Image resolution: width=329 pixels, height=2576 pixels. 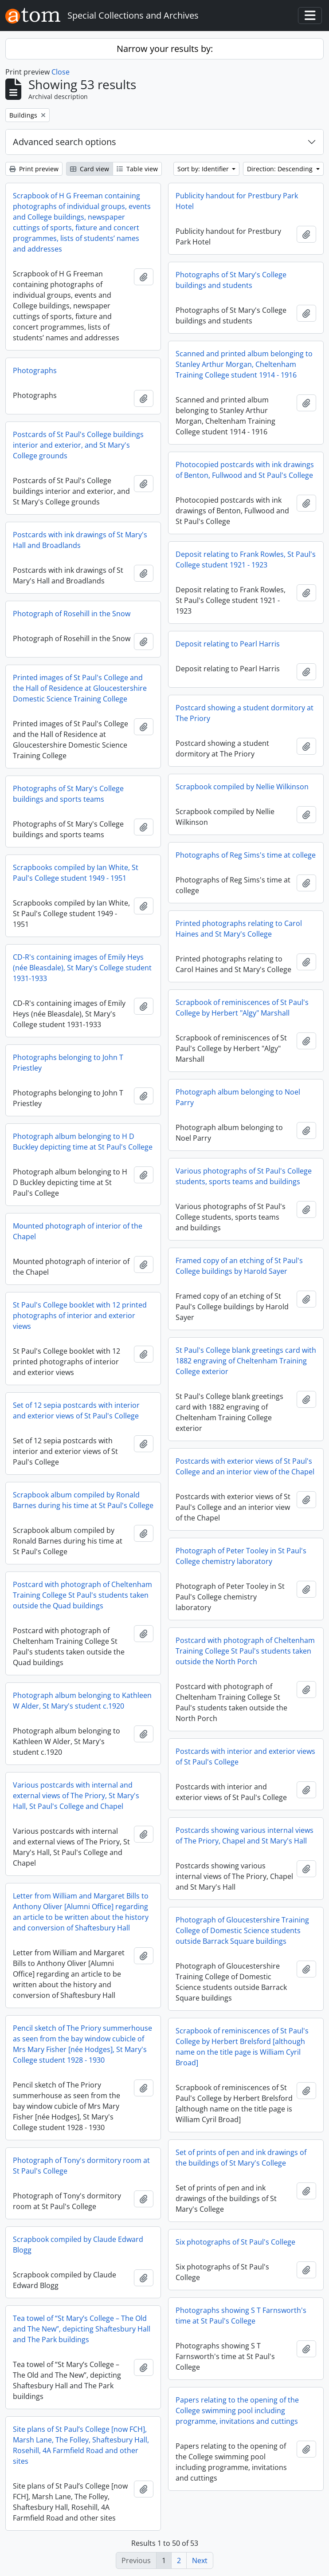 What do you see at coordinates (35, 370) in the screenshot?
I see `Photographs` at bounding box center [35, 370].